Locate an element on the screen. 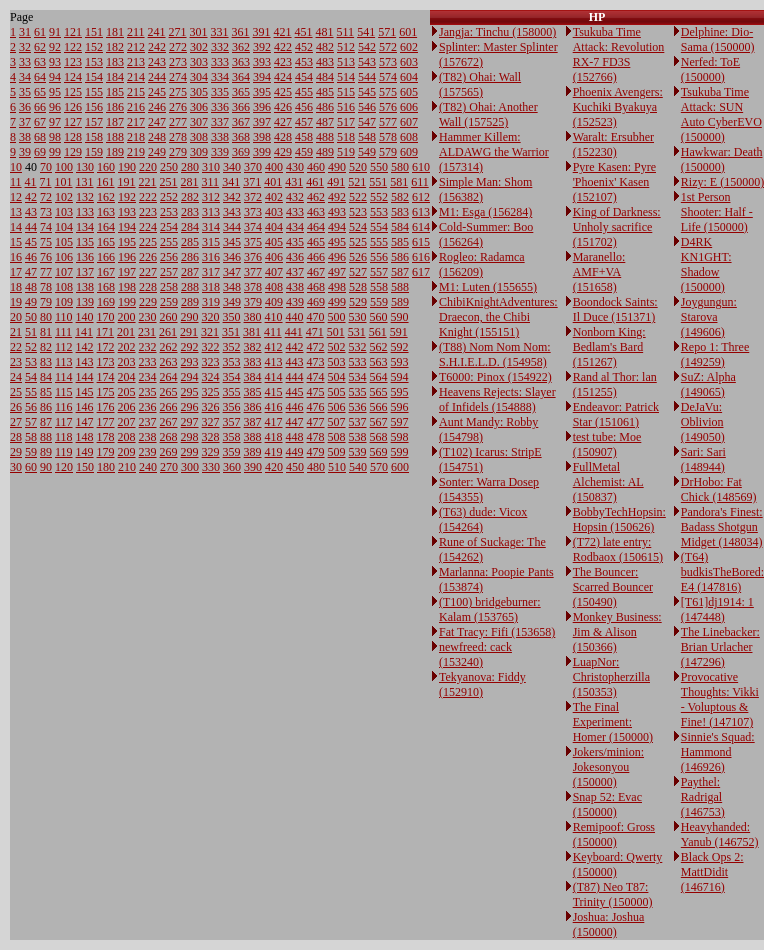 This screenshot has width=764, height=950. 129 is located at coordinates (73, 152).